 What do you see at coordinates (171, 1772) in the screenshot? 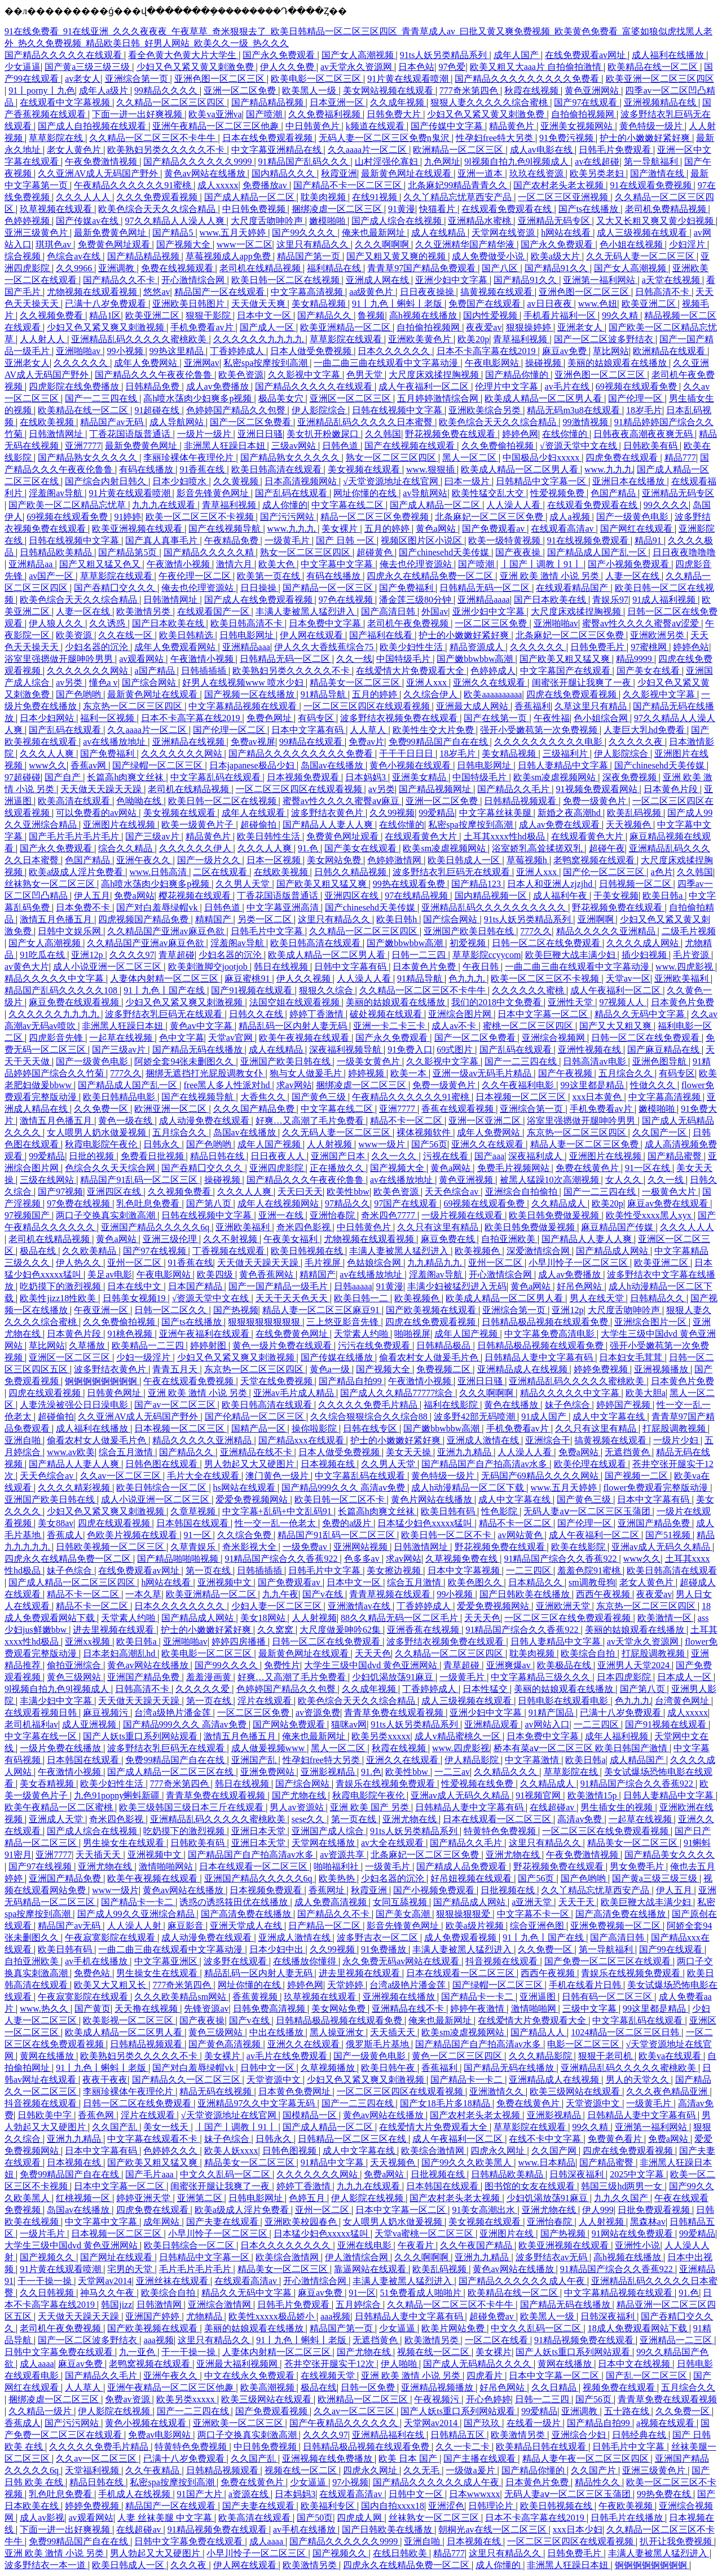
I see `国产成人精品一区二区三区在线` at bounding box center [171, 1772].